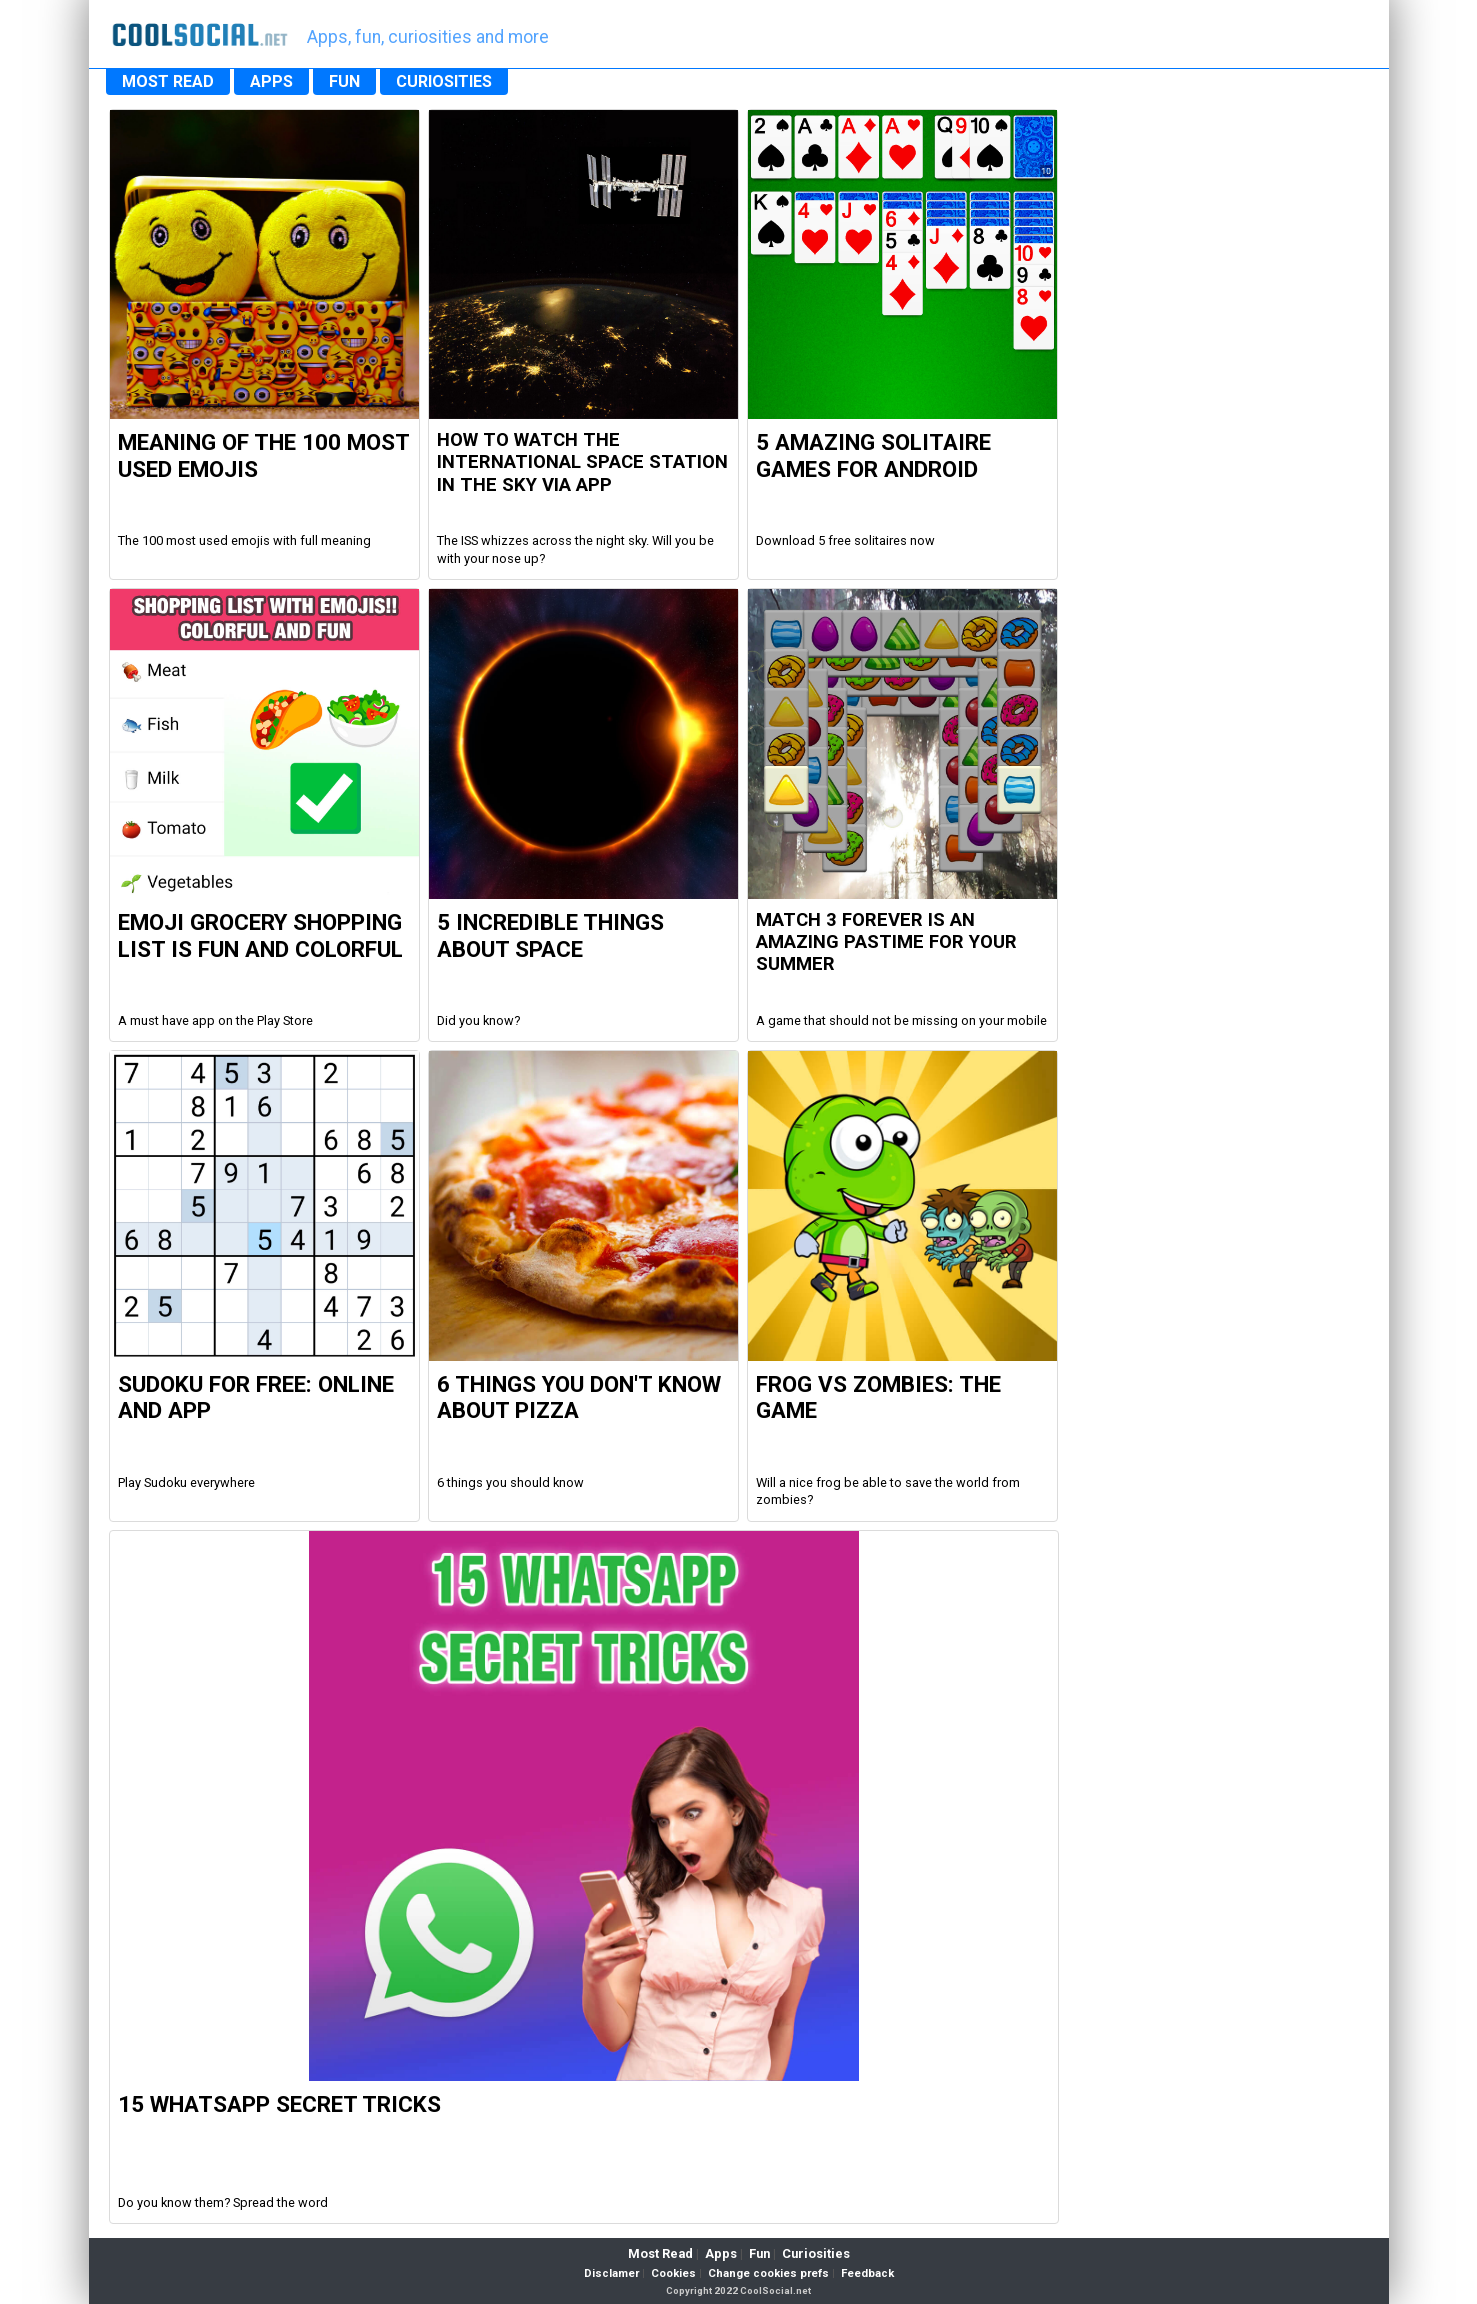  I want to click on Cookies, so click(673, 2273).